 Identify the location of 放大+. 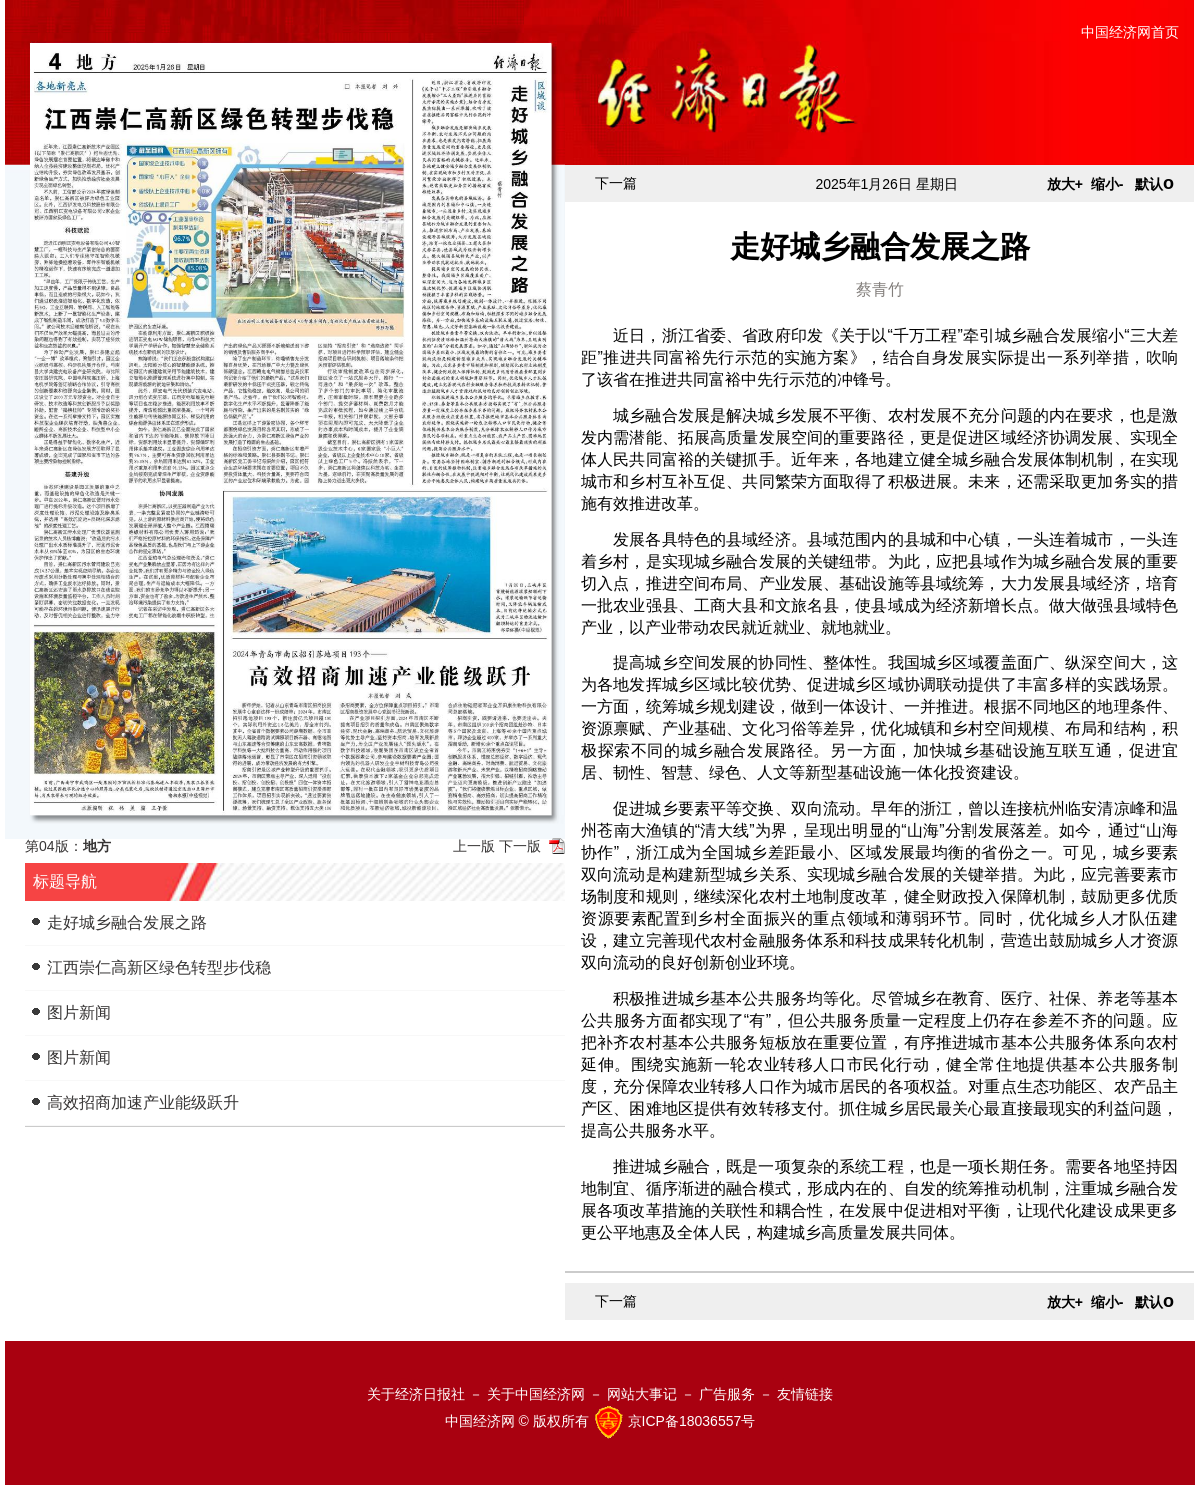
(1065, 184).